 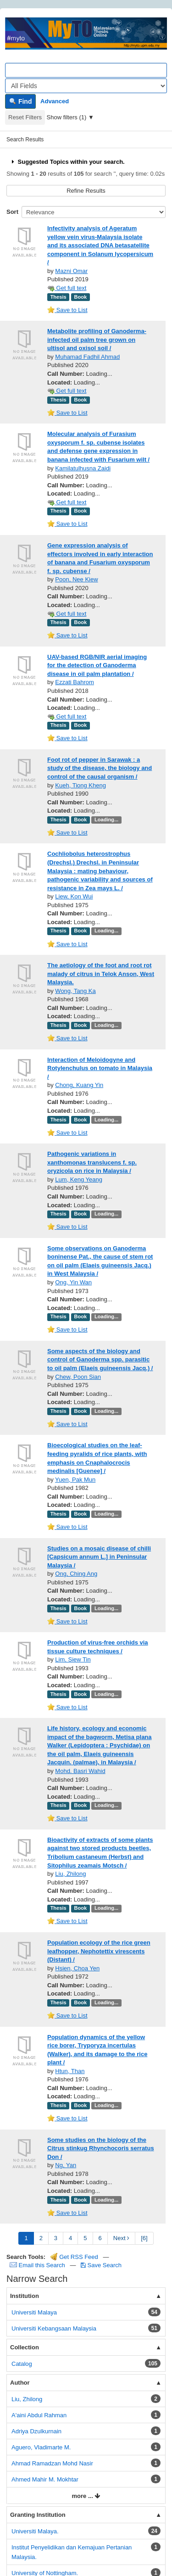 I want to click on 3 [page_no], so click(x=55, y=2238).